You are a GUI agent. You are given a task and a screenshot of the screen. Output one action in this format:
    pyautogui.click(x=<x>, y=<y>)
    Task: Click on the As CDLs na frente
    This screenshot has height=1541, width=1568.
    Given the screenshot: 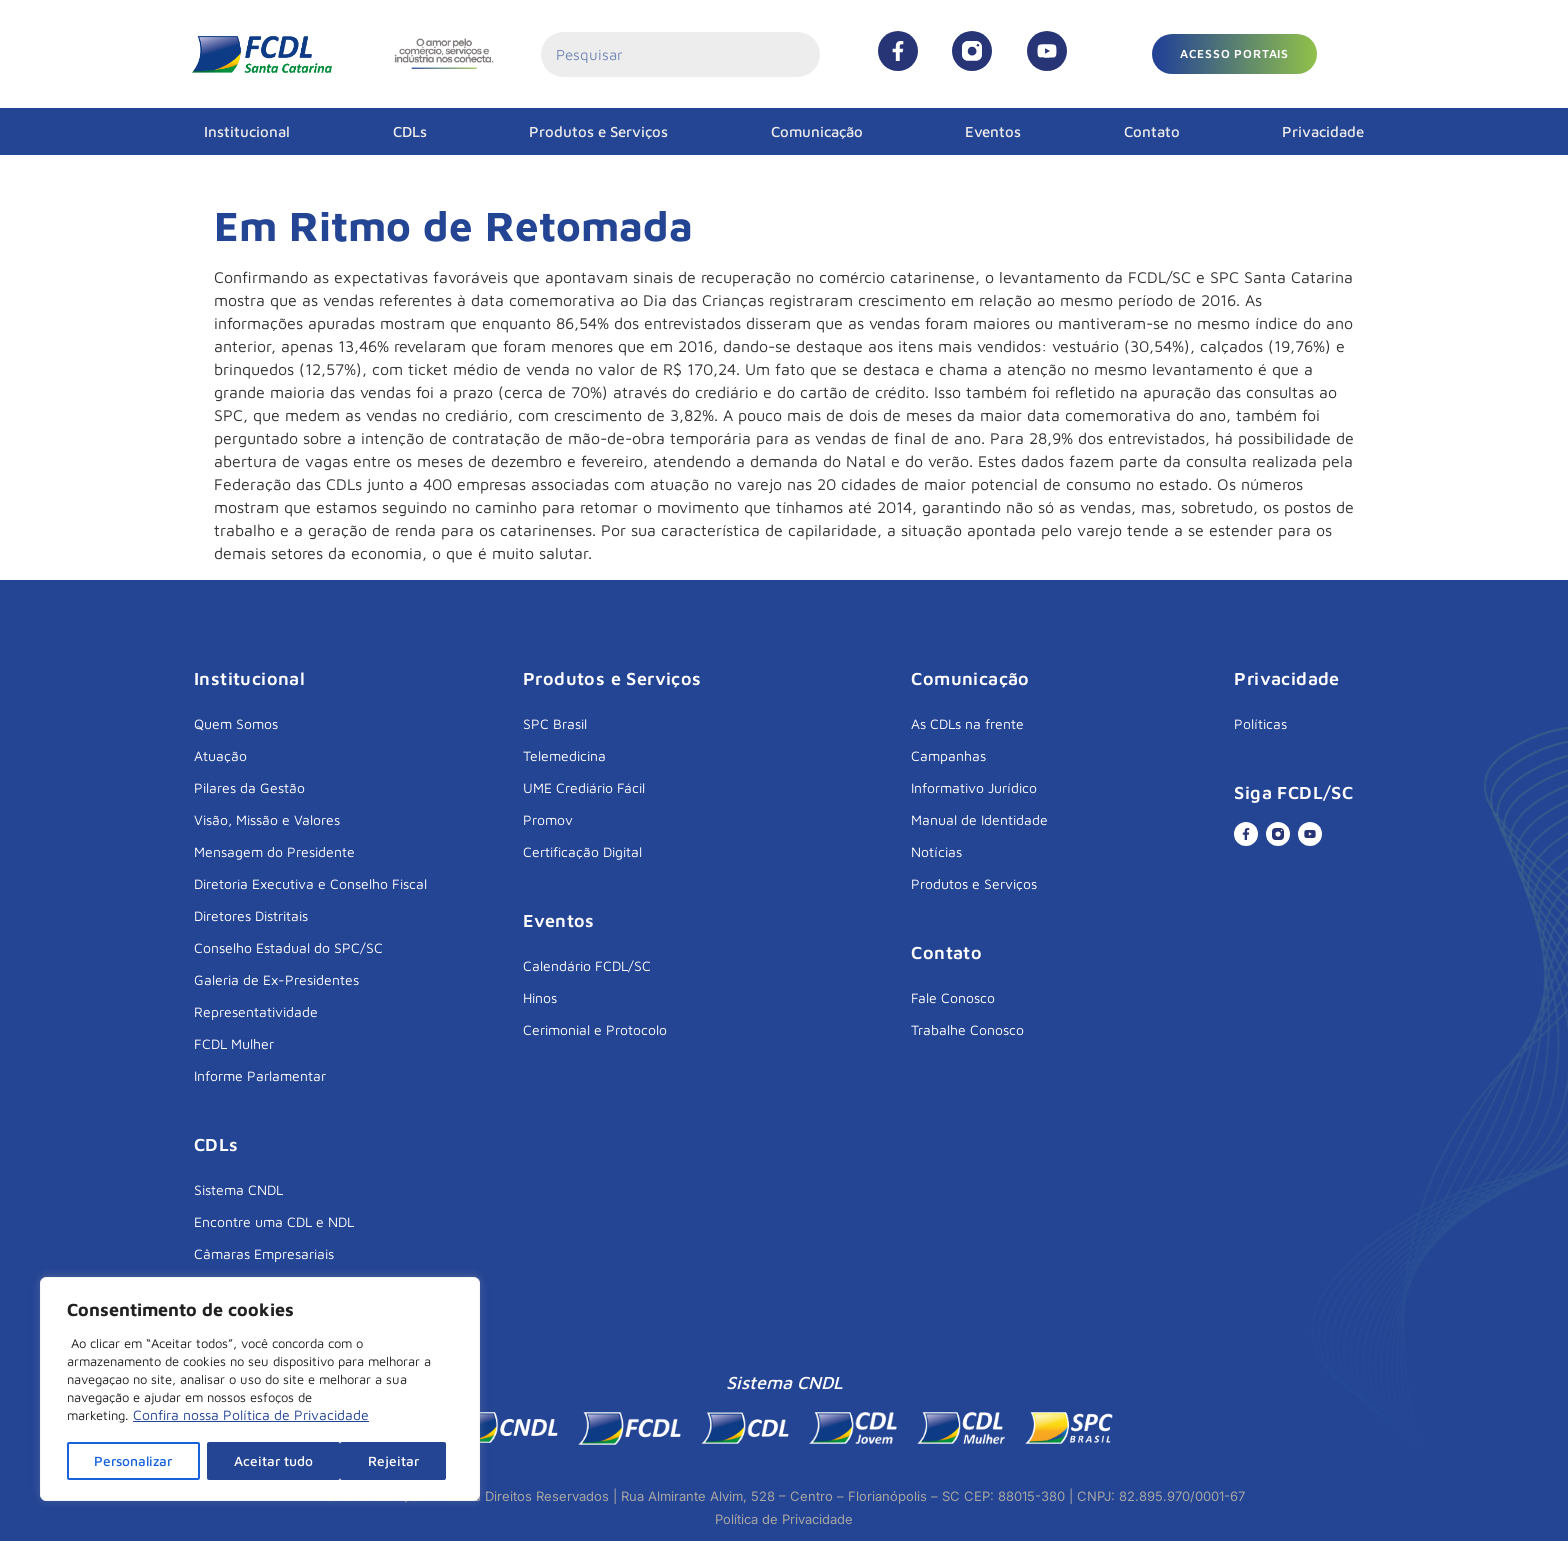 What is the action you would take?
    pyautogui.click(x=967, y=723)
    